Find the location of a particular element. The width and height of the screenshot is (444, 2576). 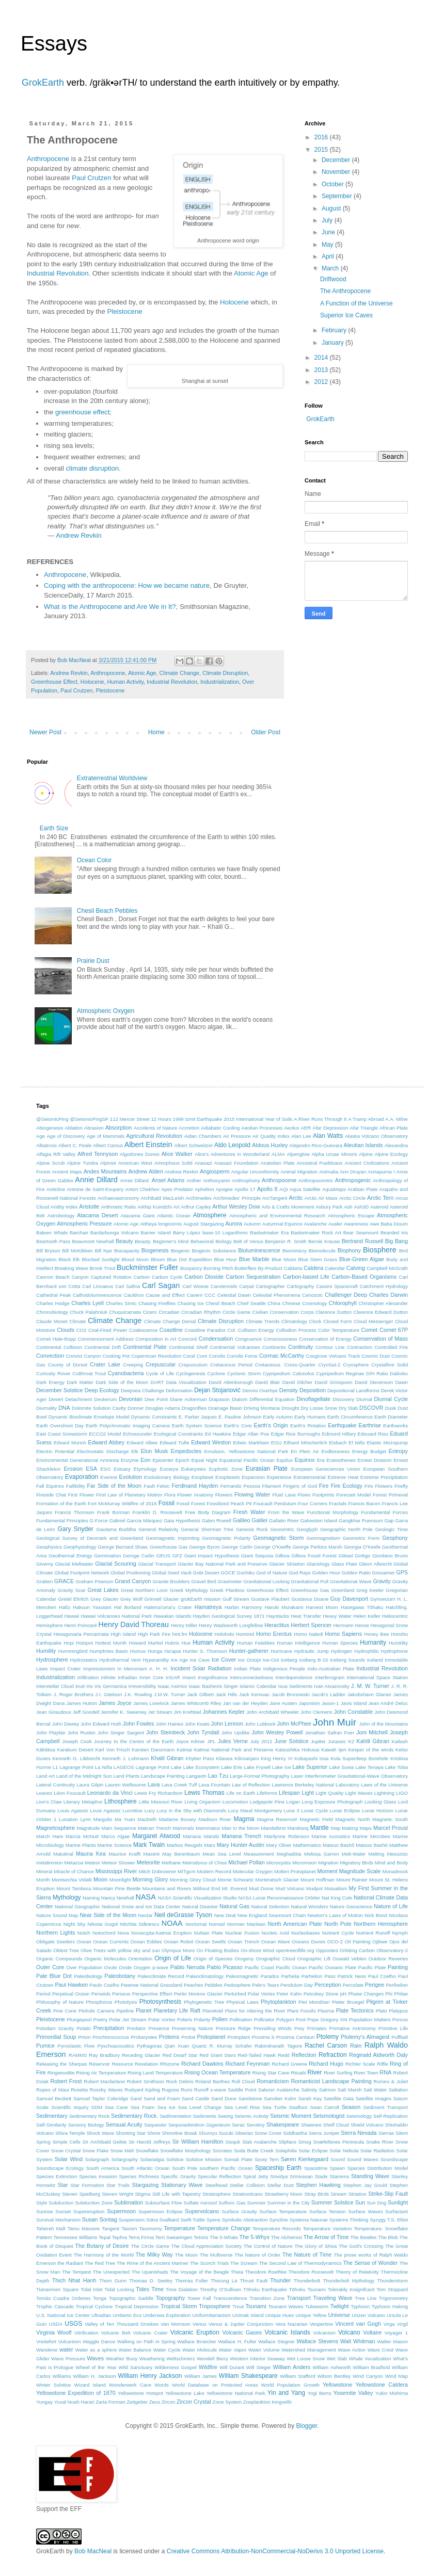

Stellar Dust is located at coordinates (280, 2185).